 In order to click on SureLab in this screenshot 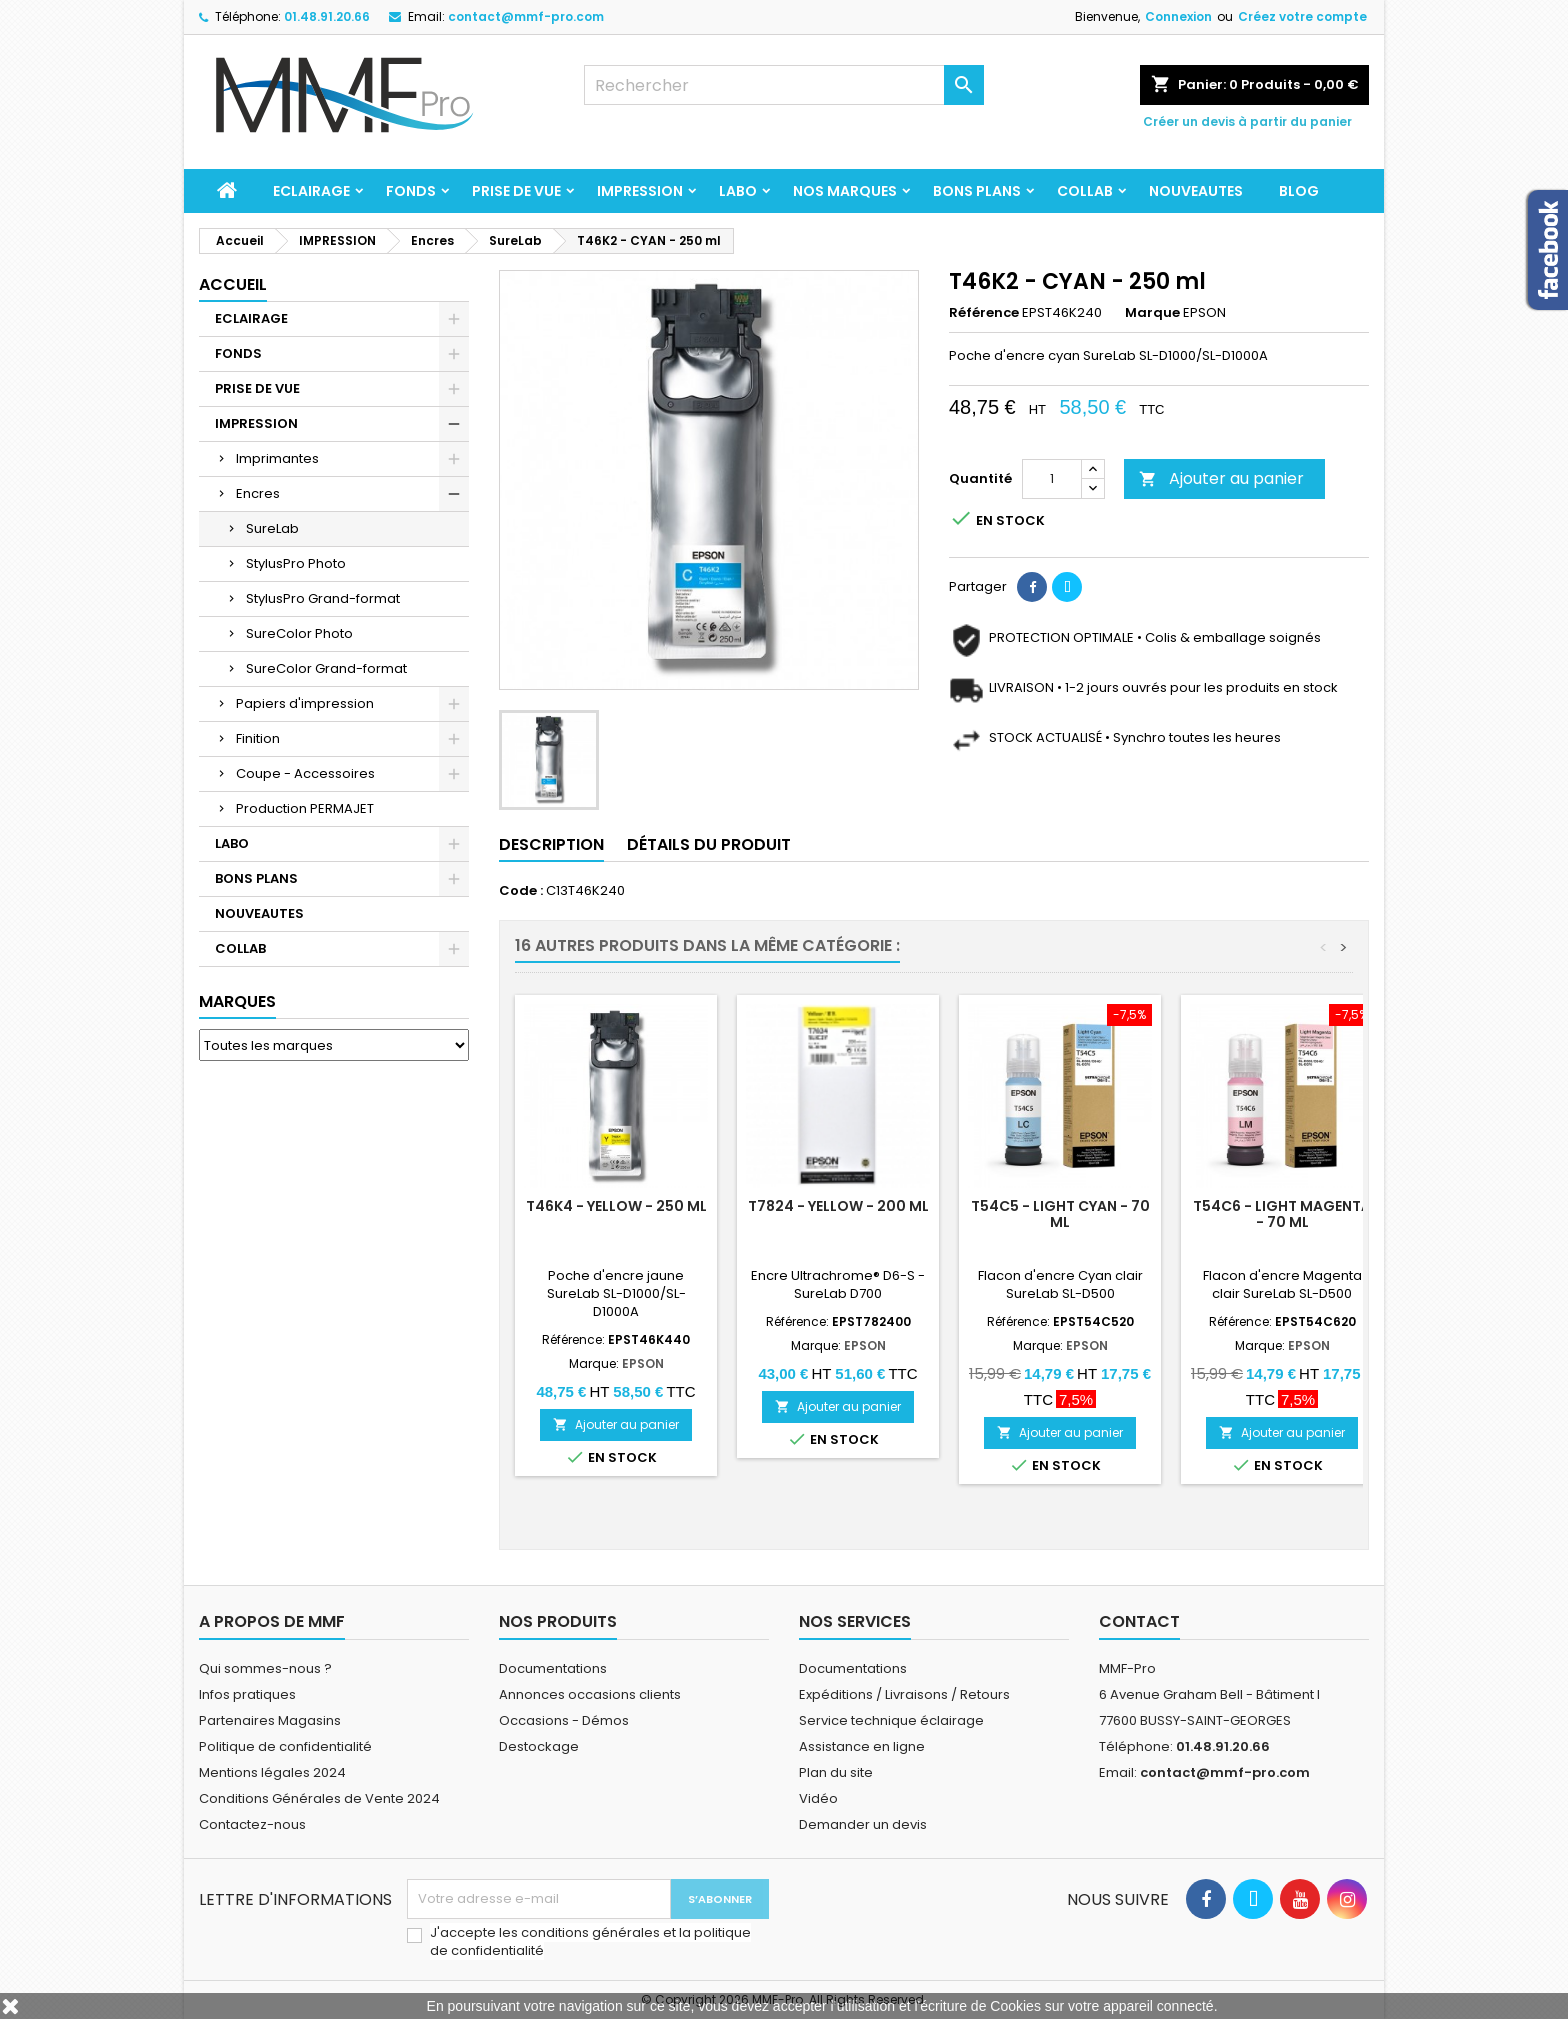, I will do `click(272, 528)`.